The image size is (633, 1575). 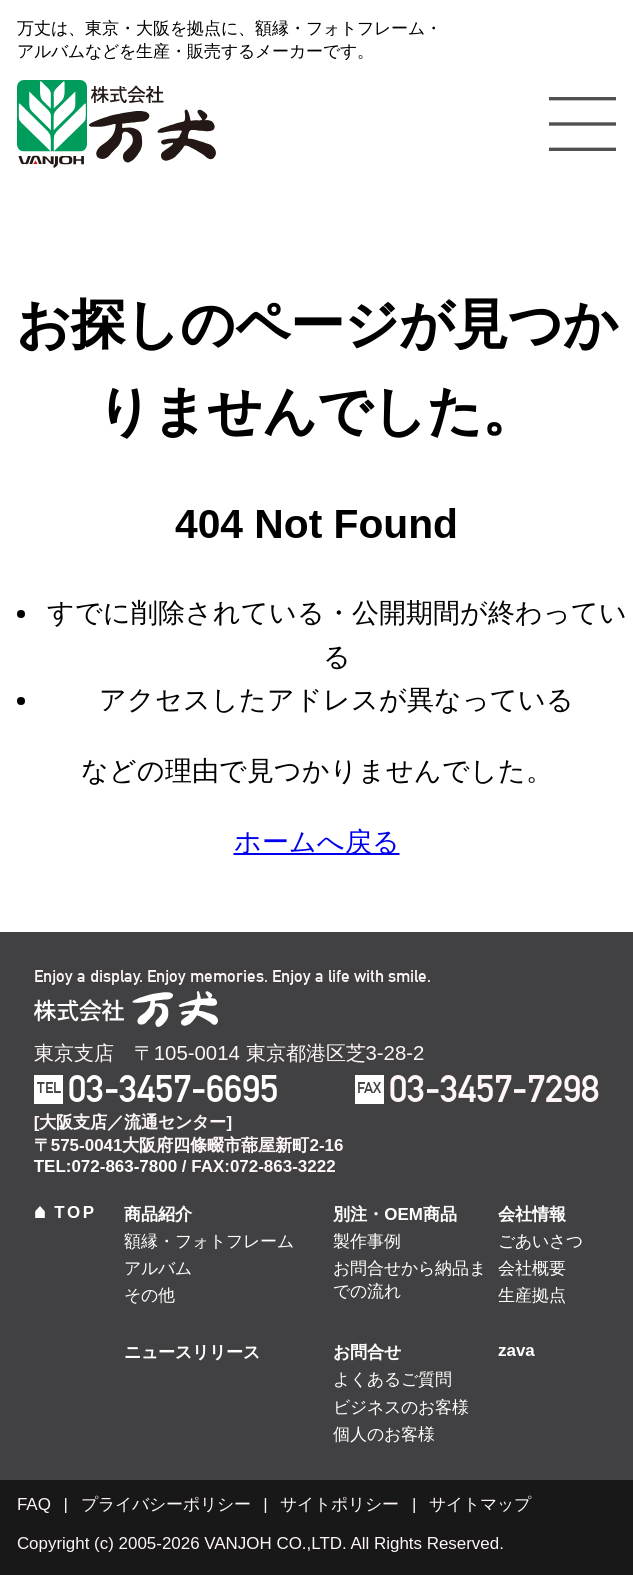 What do you see at coordinates (173, 1089) in the screenshot?
I see `03-3457-6695` at bounding box center [173, 1089].